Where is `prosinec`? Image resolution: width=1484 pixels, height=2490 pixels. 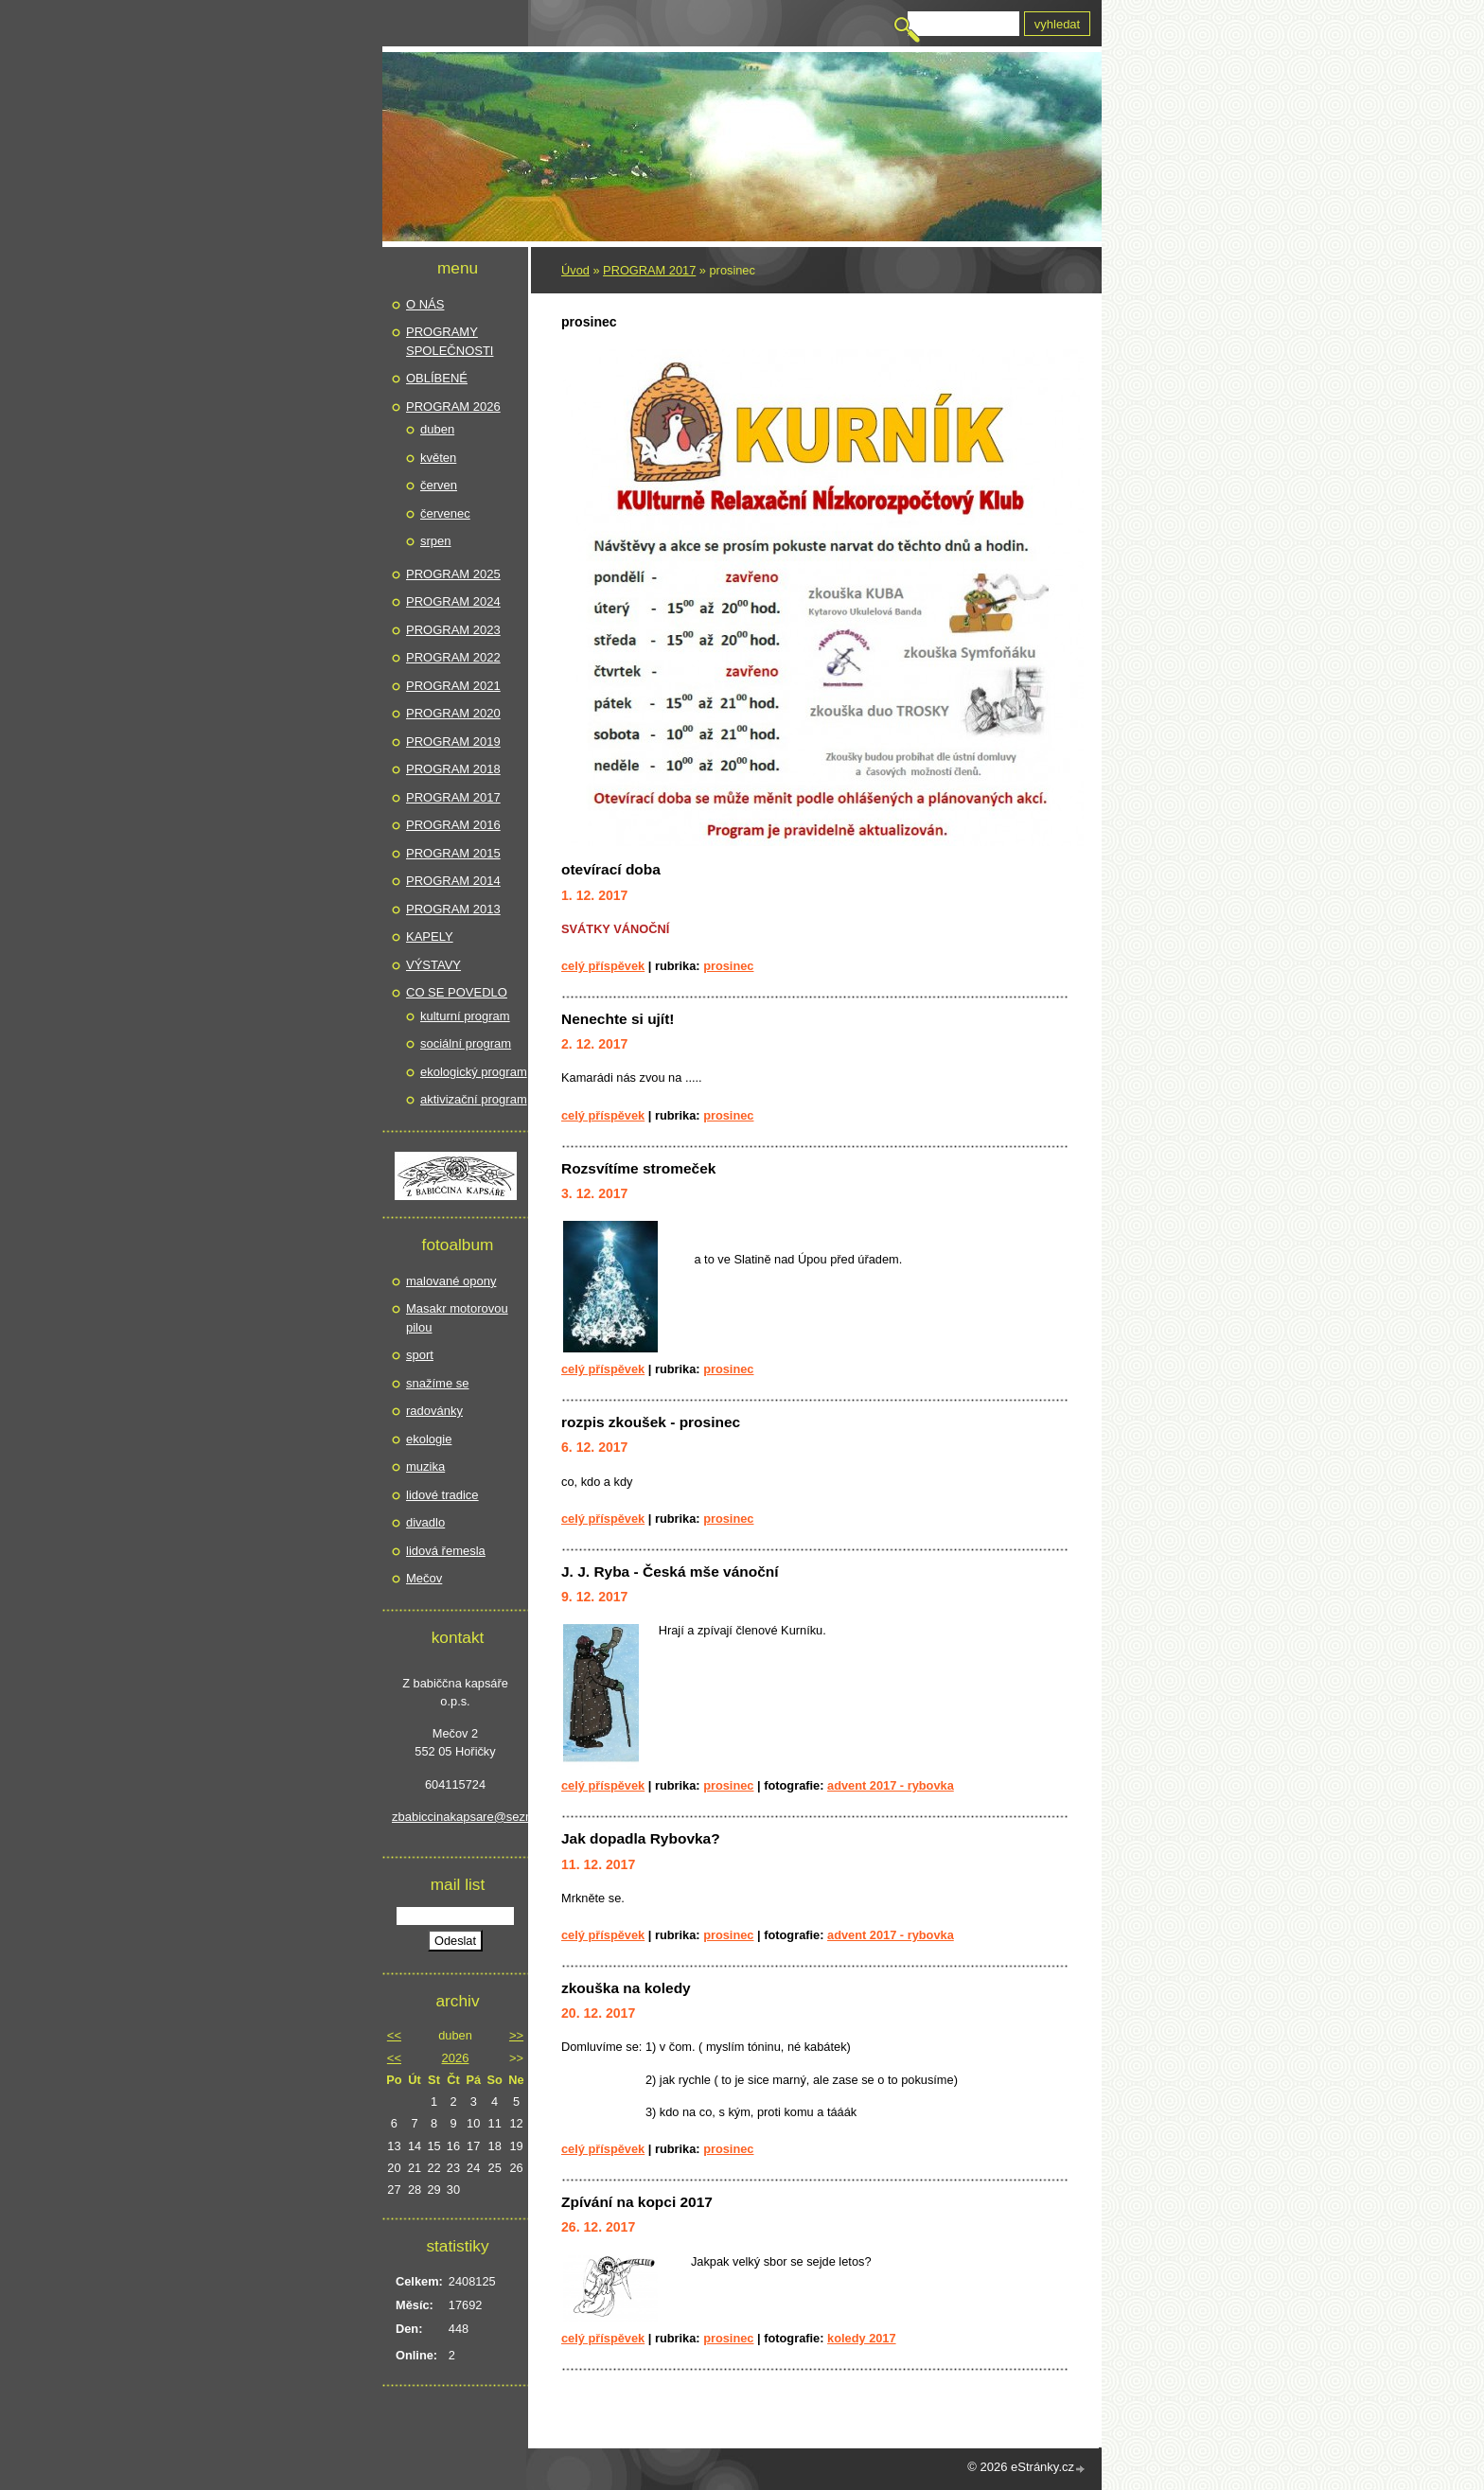
prosinec is located at coordinates (728, 966).